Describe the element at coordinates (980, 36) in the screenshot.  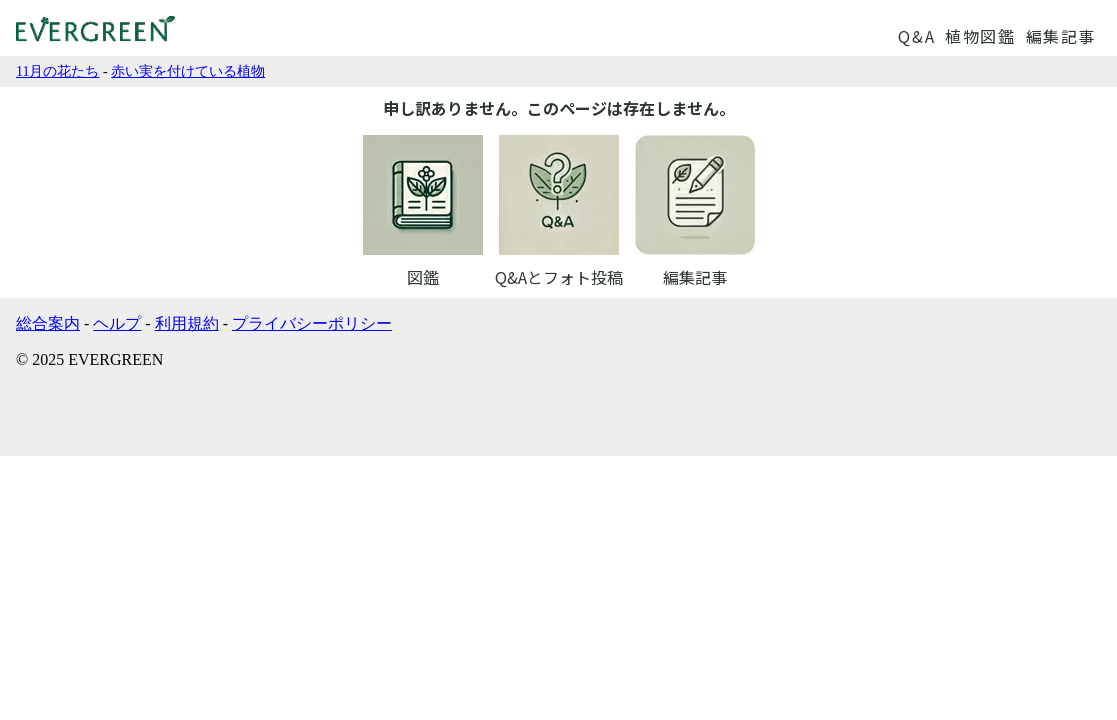
I see `植物図鑑` at that location.